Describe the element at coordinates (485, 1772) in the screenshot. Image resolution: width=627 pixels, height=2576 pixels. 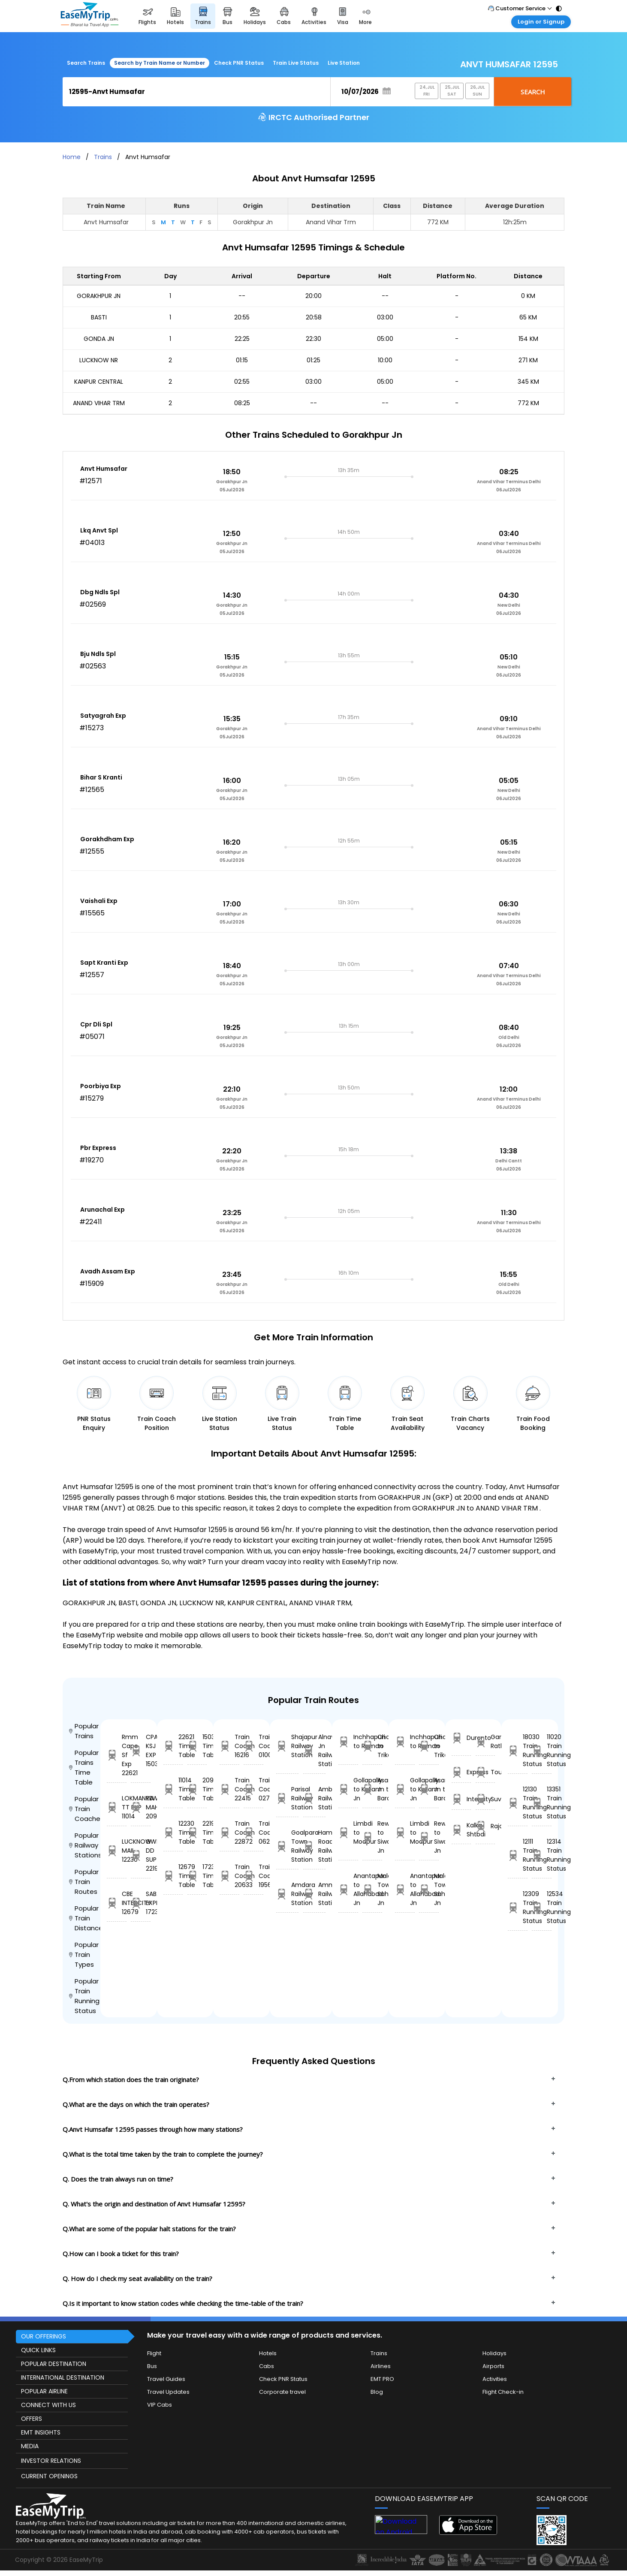
I see `Tourist` at that location.